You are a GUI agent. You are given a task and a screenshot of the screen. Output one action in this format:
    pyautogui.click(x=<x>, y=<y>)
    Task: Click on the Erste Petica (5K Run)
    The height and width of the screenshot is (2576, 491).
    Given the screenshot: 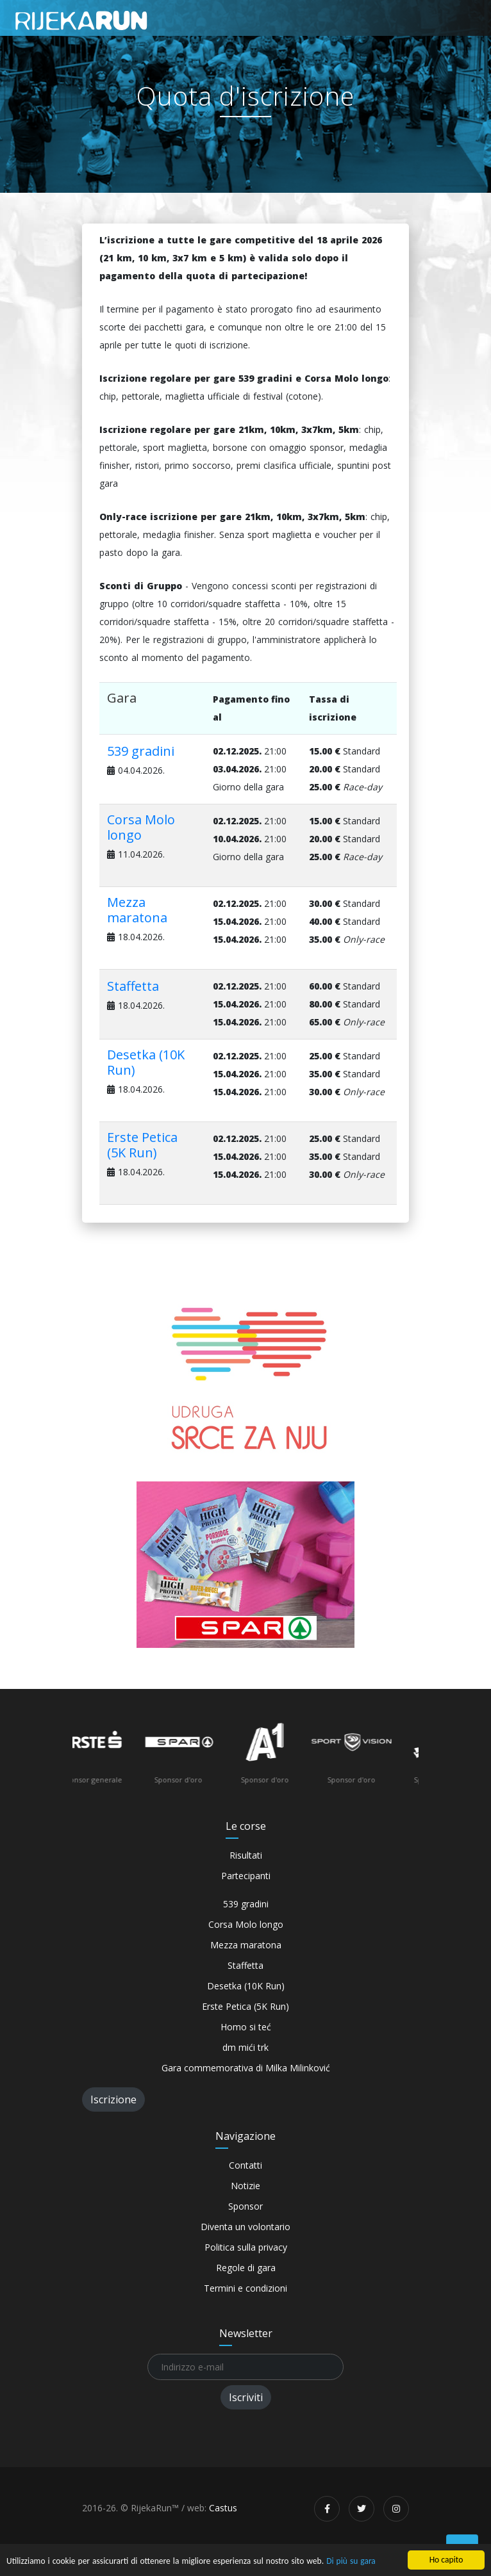 What is the action you would take?
    pyautogui.click(x=142, y=1145)
    